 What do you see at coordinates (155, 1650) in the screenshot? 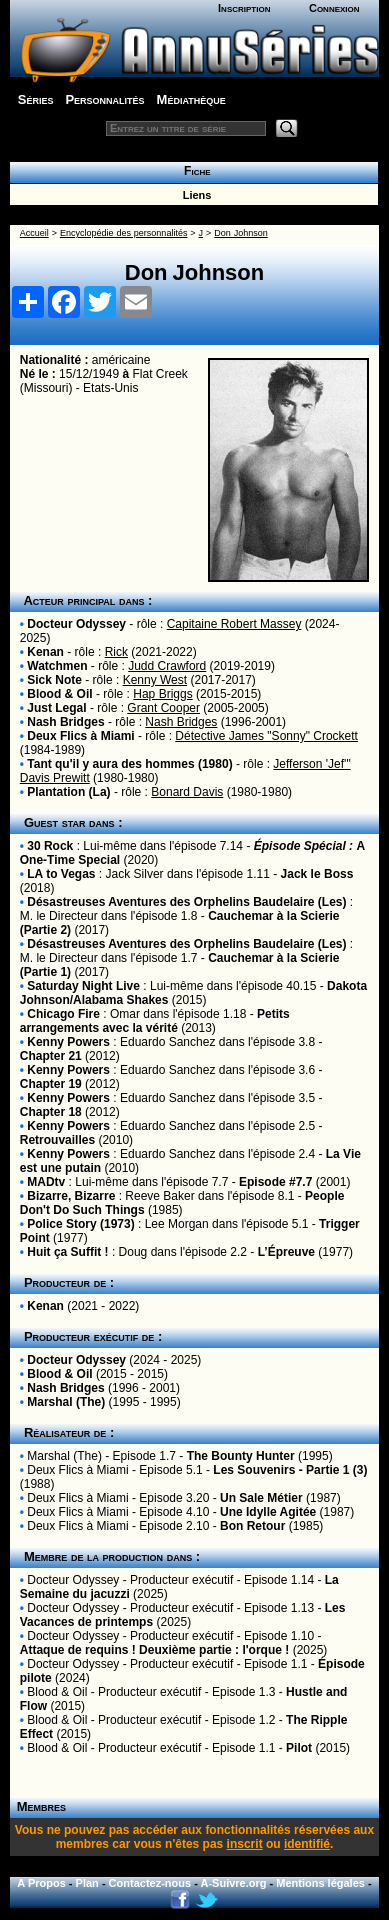
I see `Attaque de requins ! Deuxième partie : l'orque !` at bounding box center [155, 1650].